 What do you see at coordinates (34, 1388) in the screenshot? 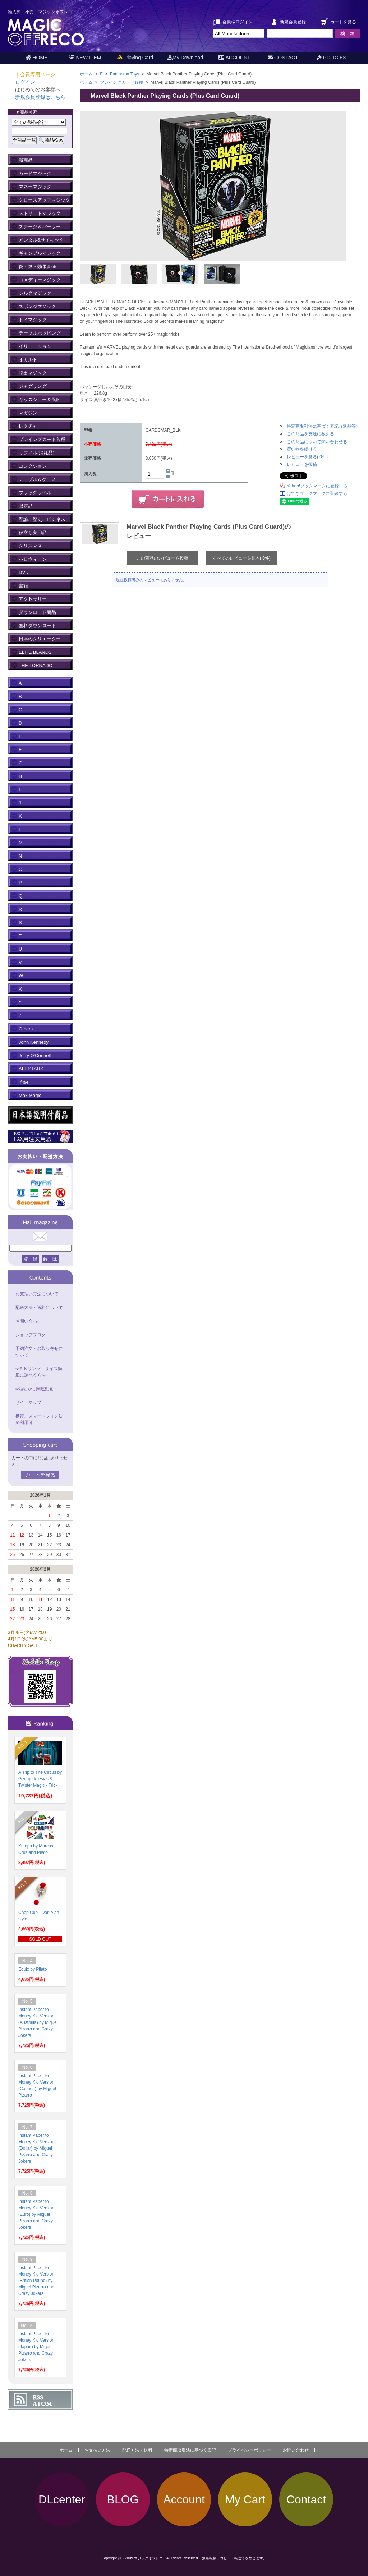
I see `➪種明かし関連動画` at bounding box center [34, 1388].